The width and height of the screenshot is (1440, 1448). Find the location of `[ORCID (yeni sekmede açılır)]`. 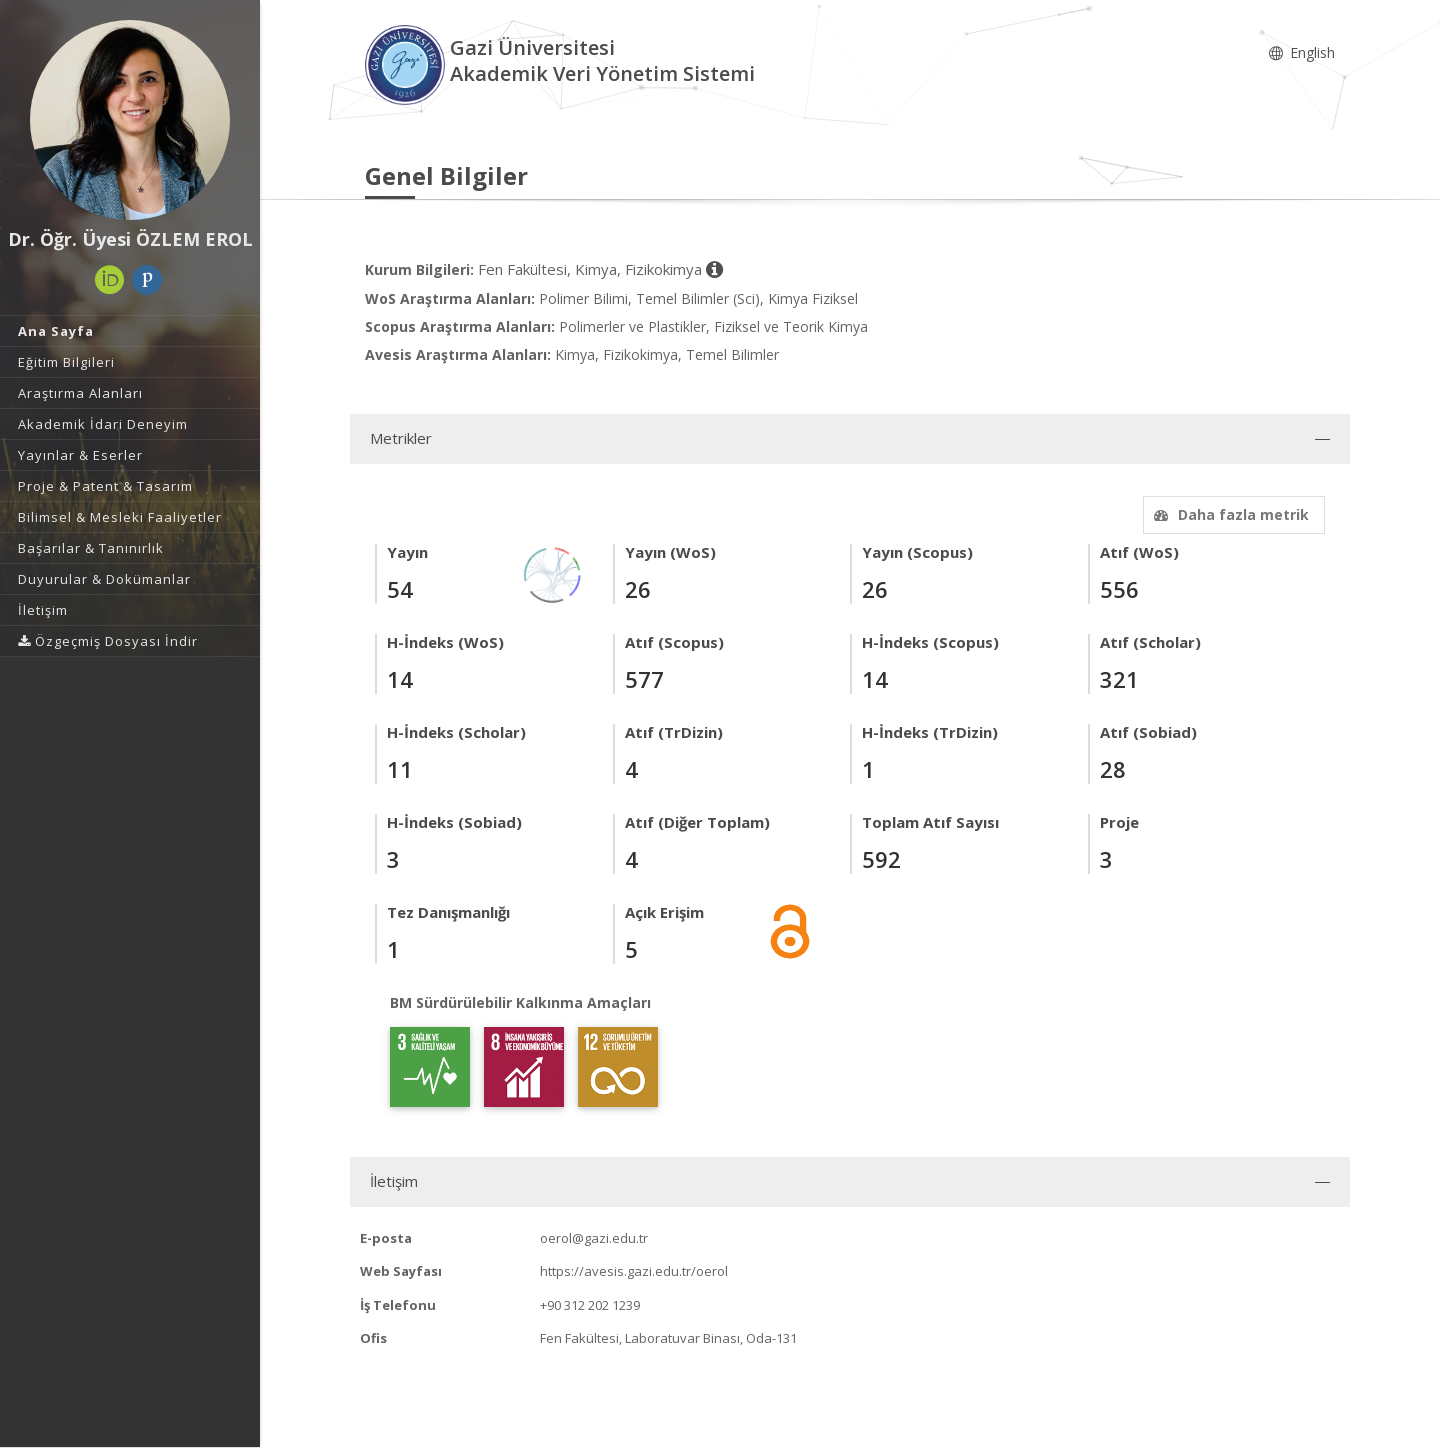

[ORCID (yeni sekmede açılır)] is located at coordinates (110, 280).